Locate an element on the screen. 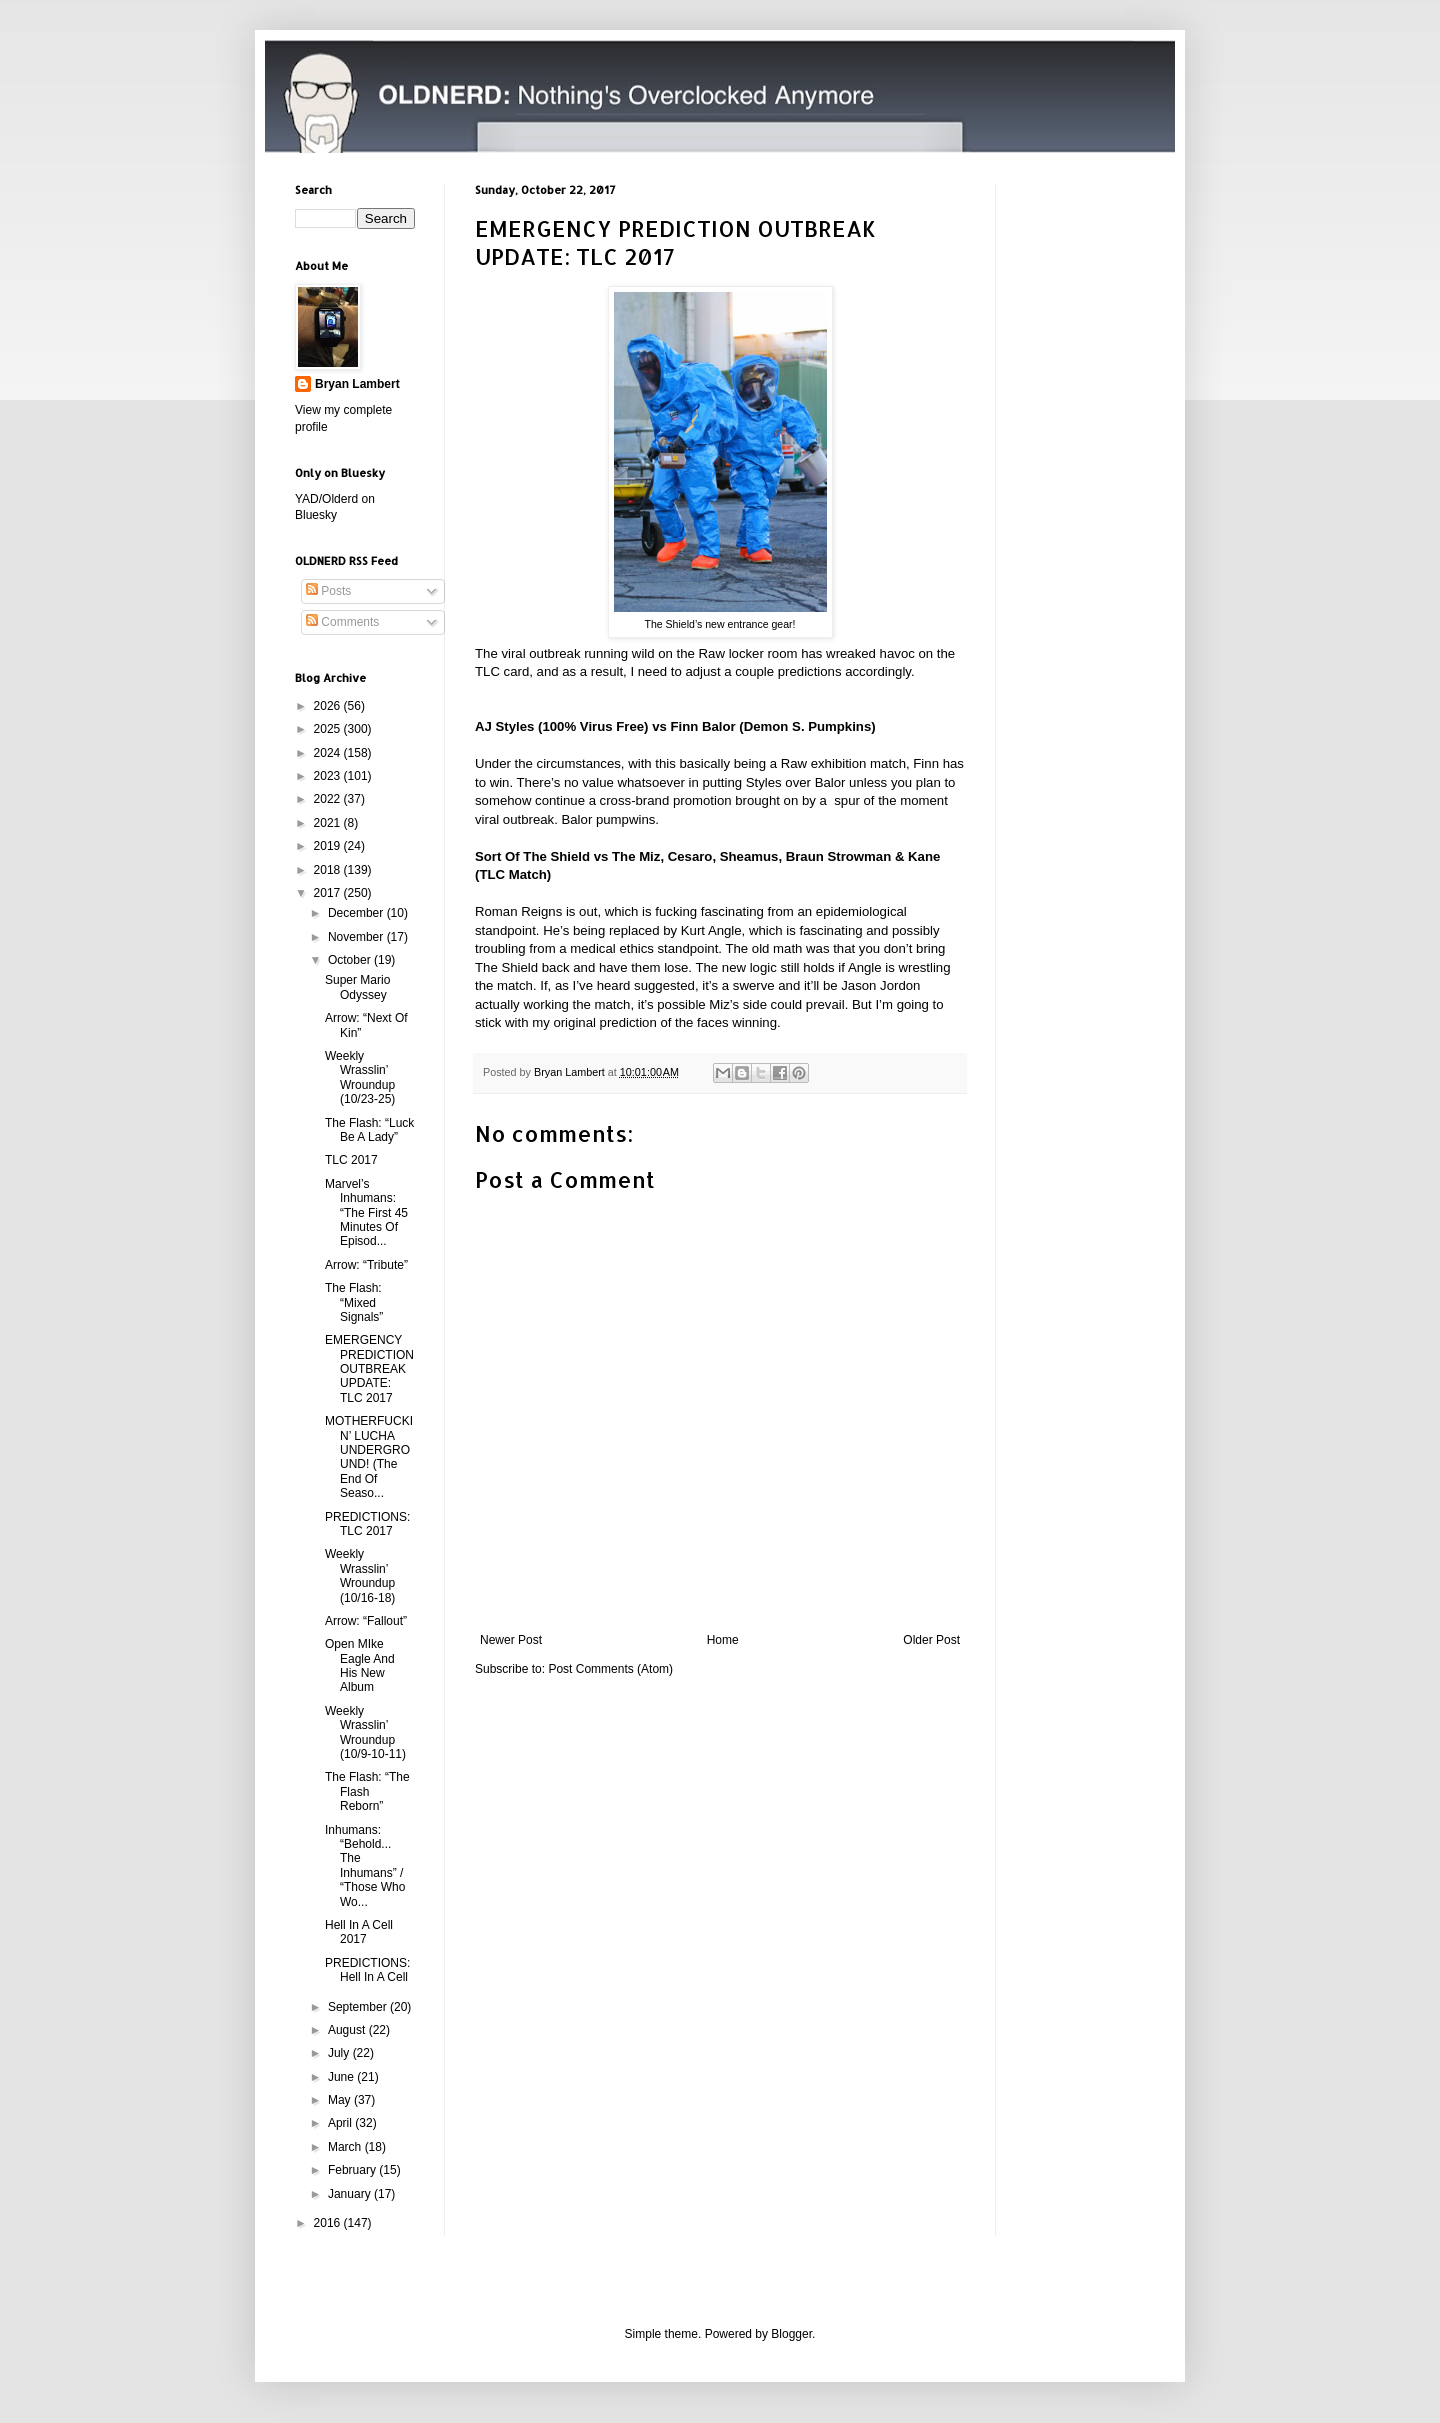  The Flash: “Luck Be A Lady” is located at coordinates (369, 1130).